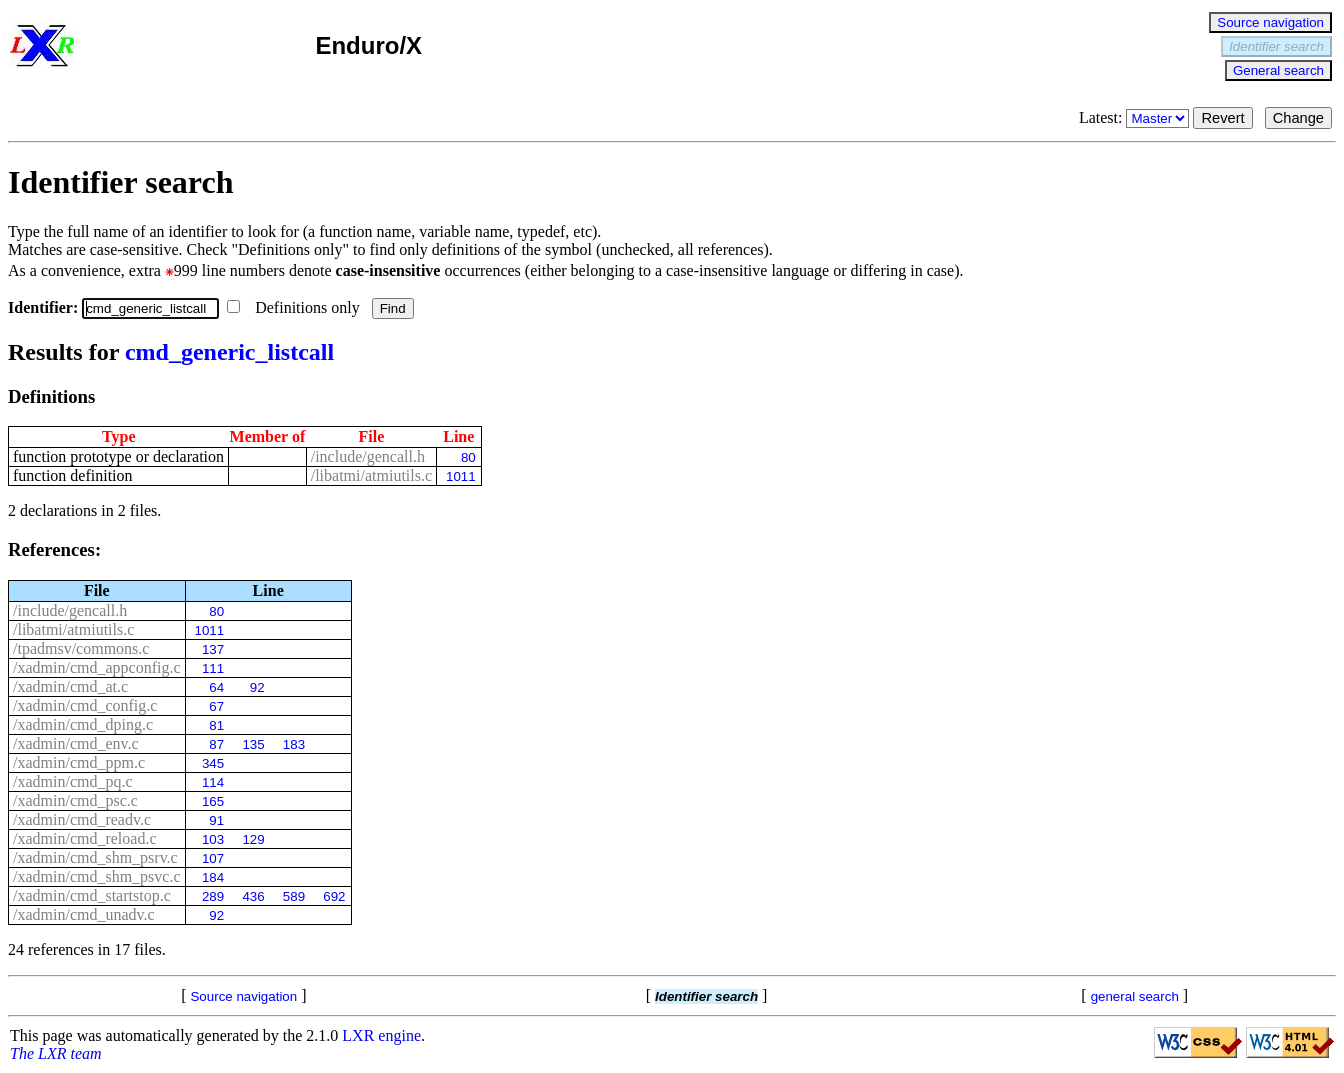 The width and height of the screenshot is (1344, 1073). I want to click on Latest:, so click(1136, 117).